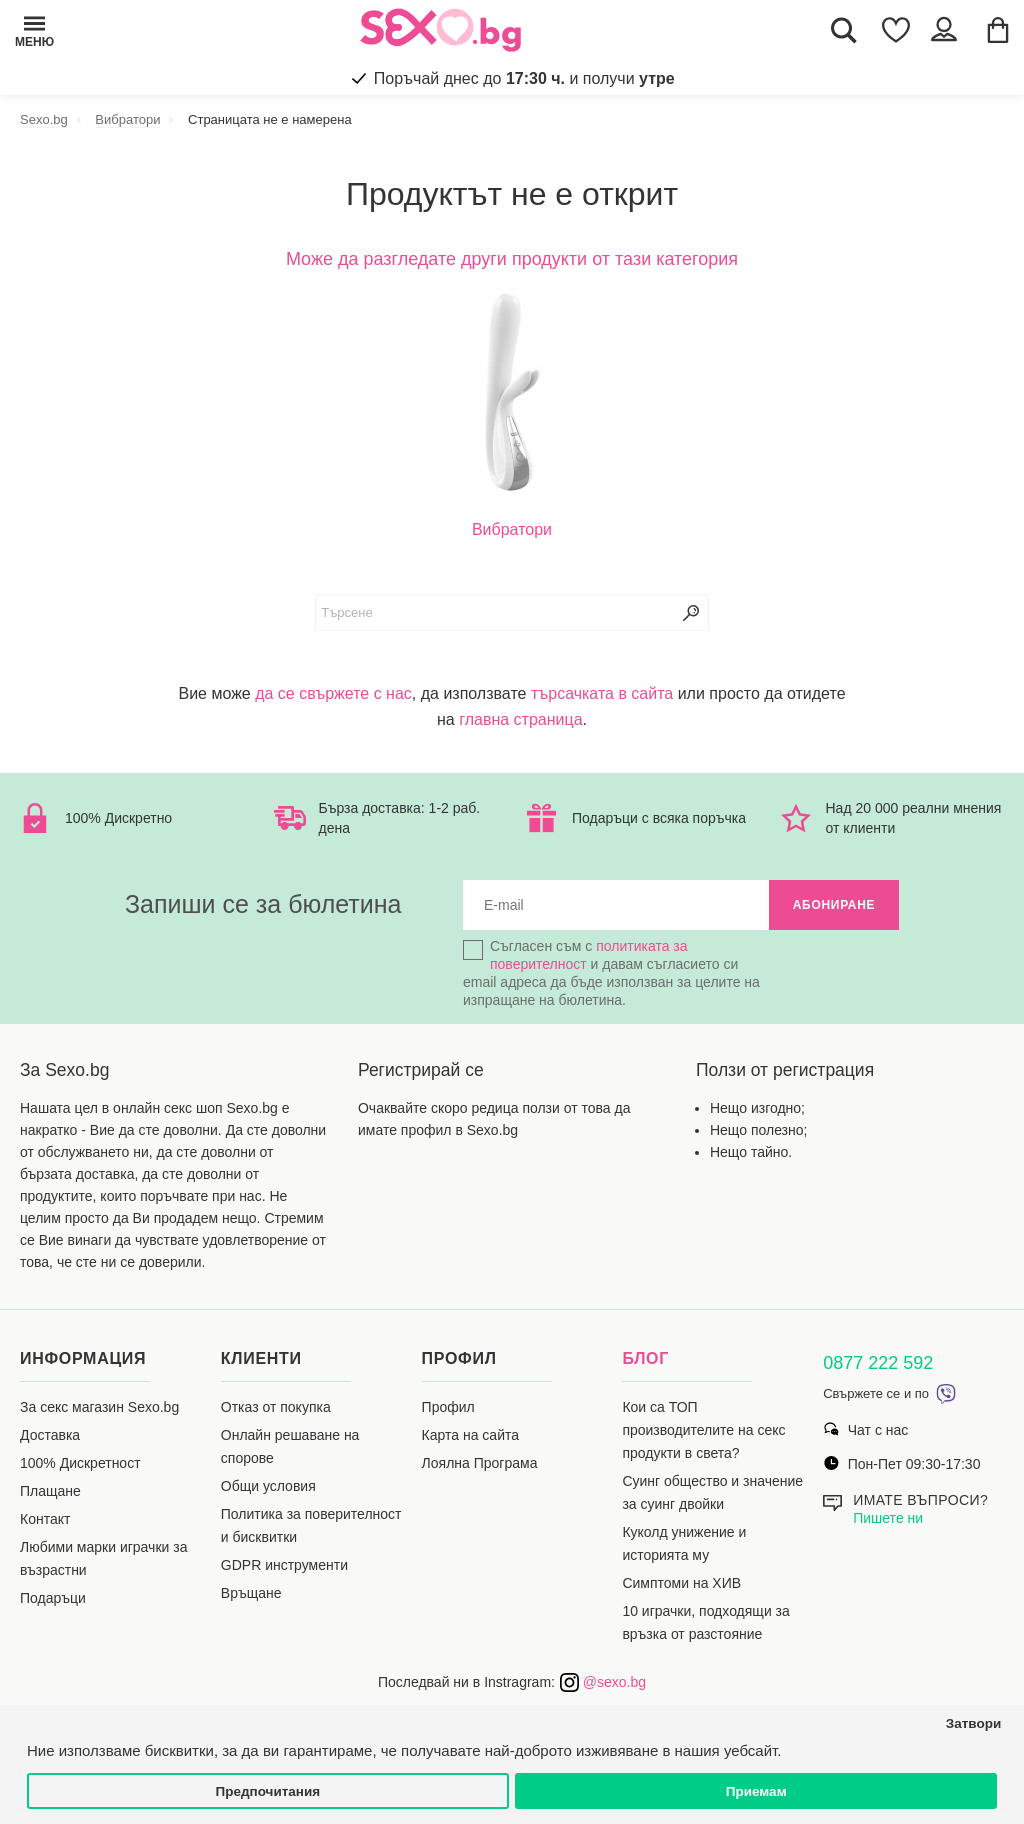  I want to click on Блог, so click(645, 1358).